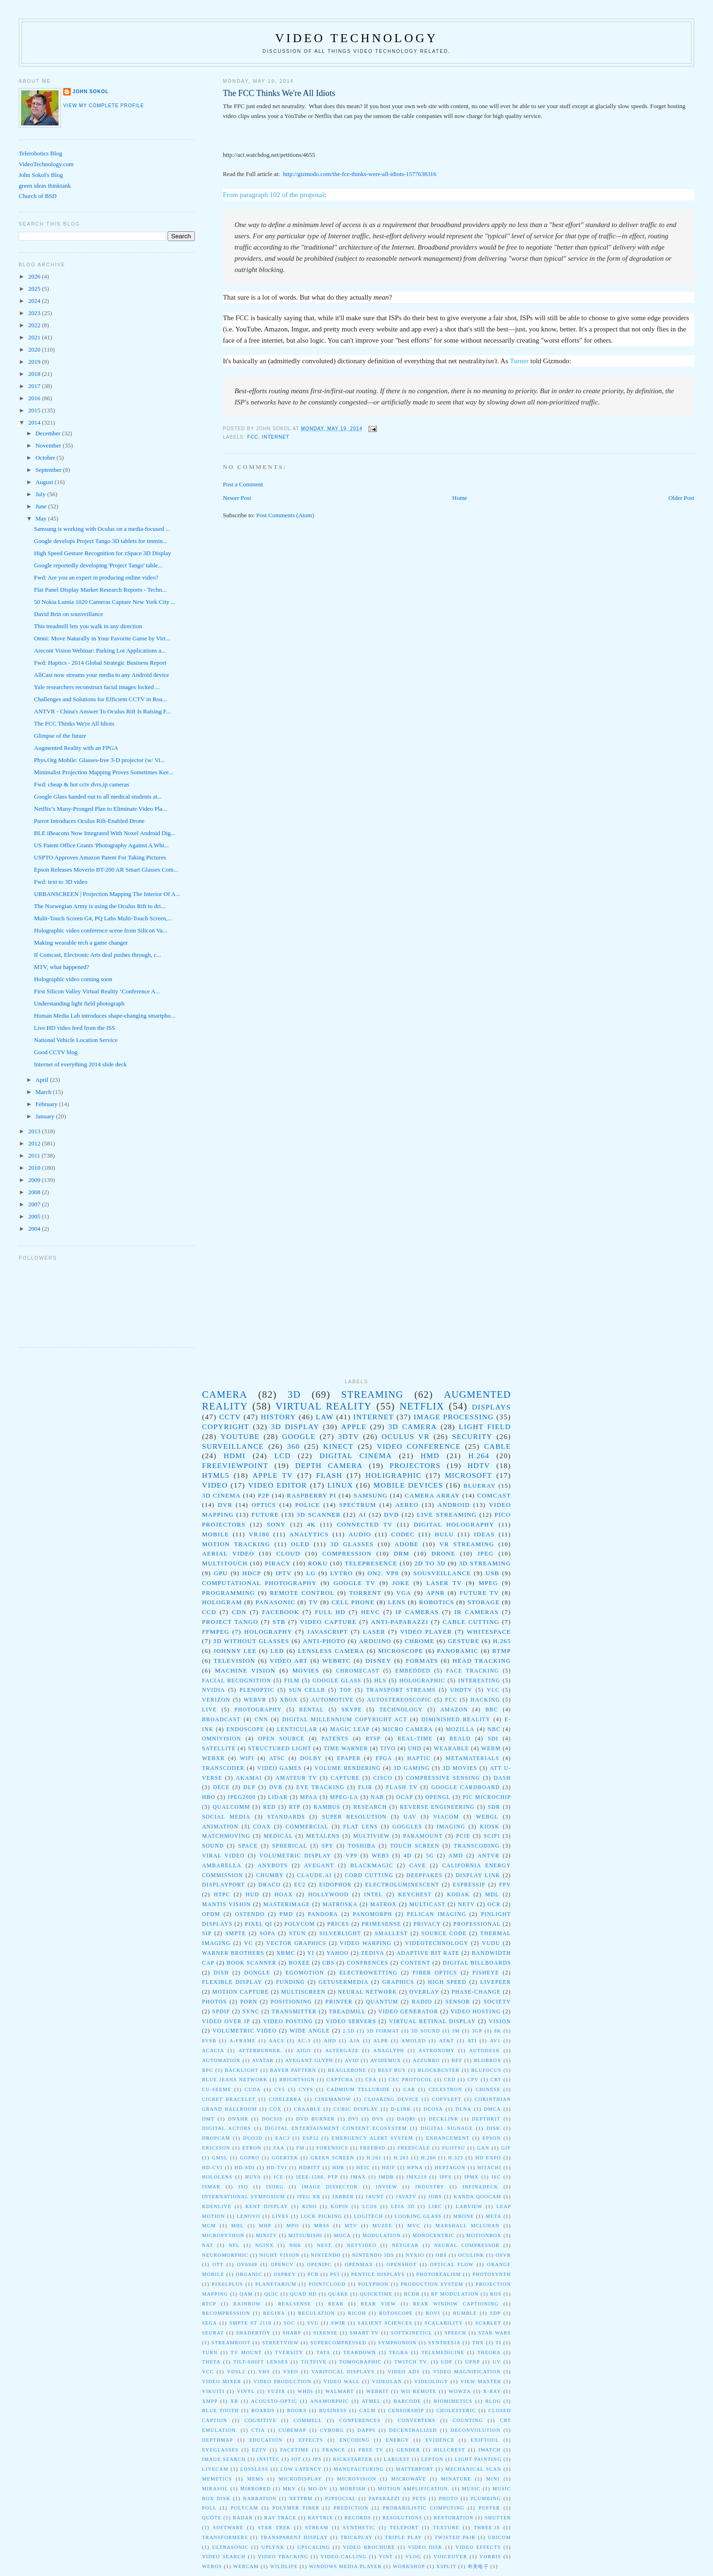  I want to click on Patents, so click(335, 1739).